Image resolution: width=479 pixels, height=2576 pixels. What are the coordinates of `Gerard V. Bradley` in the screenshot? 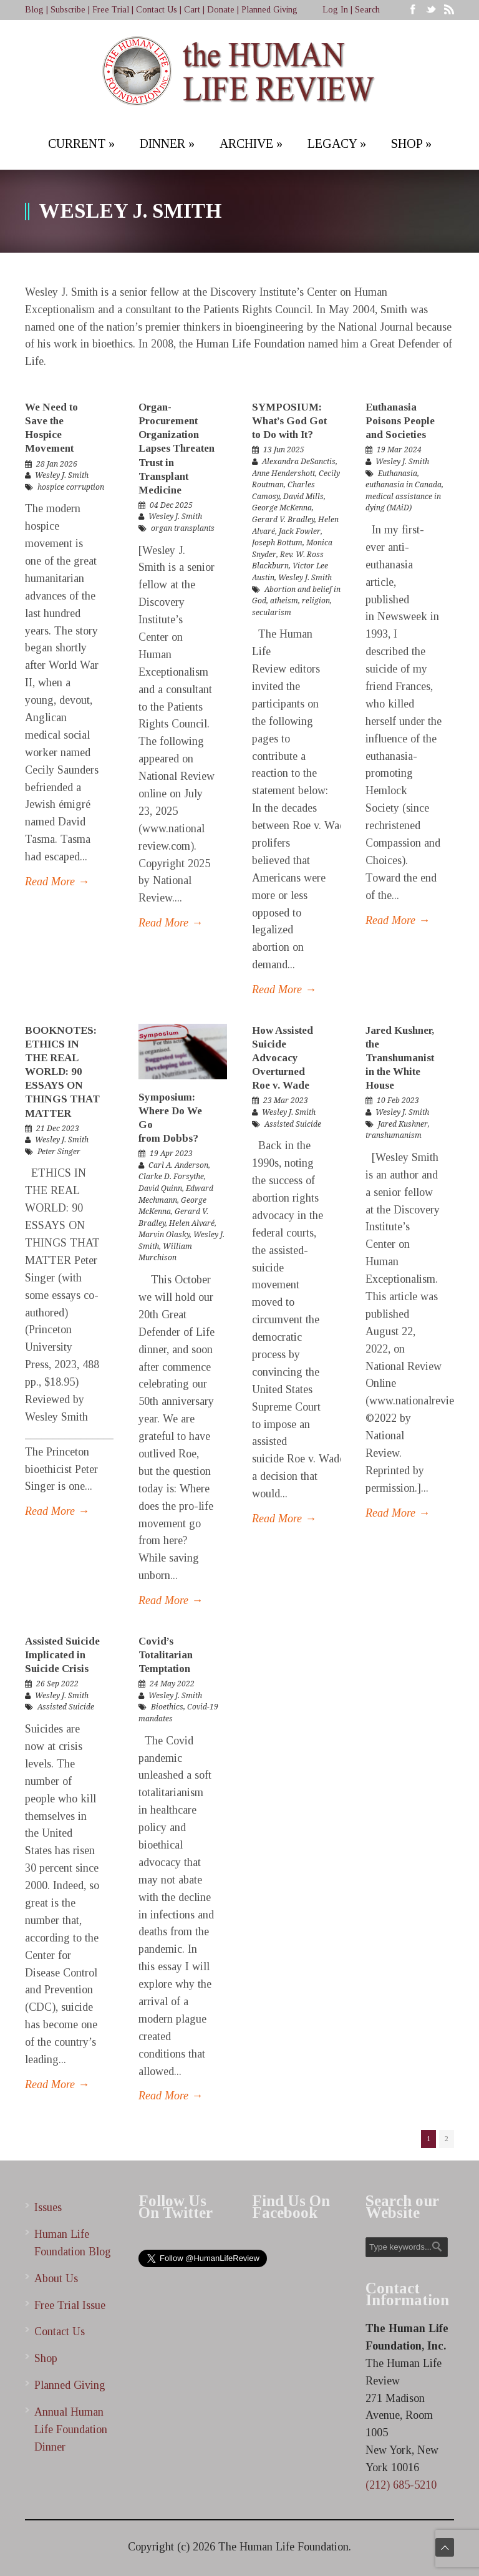 It's located at (283, 519).